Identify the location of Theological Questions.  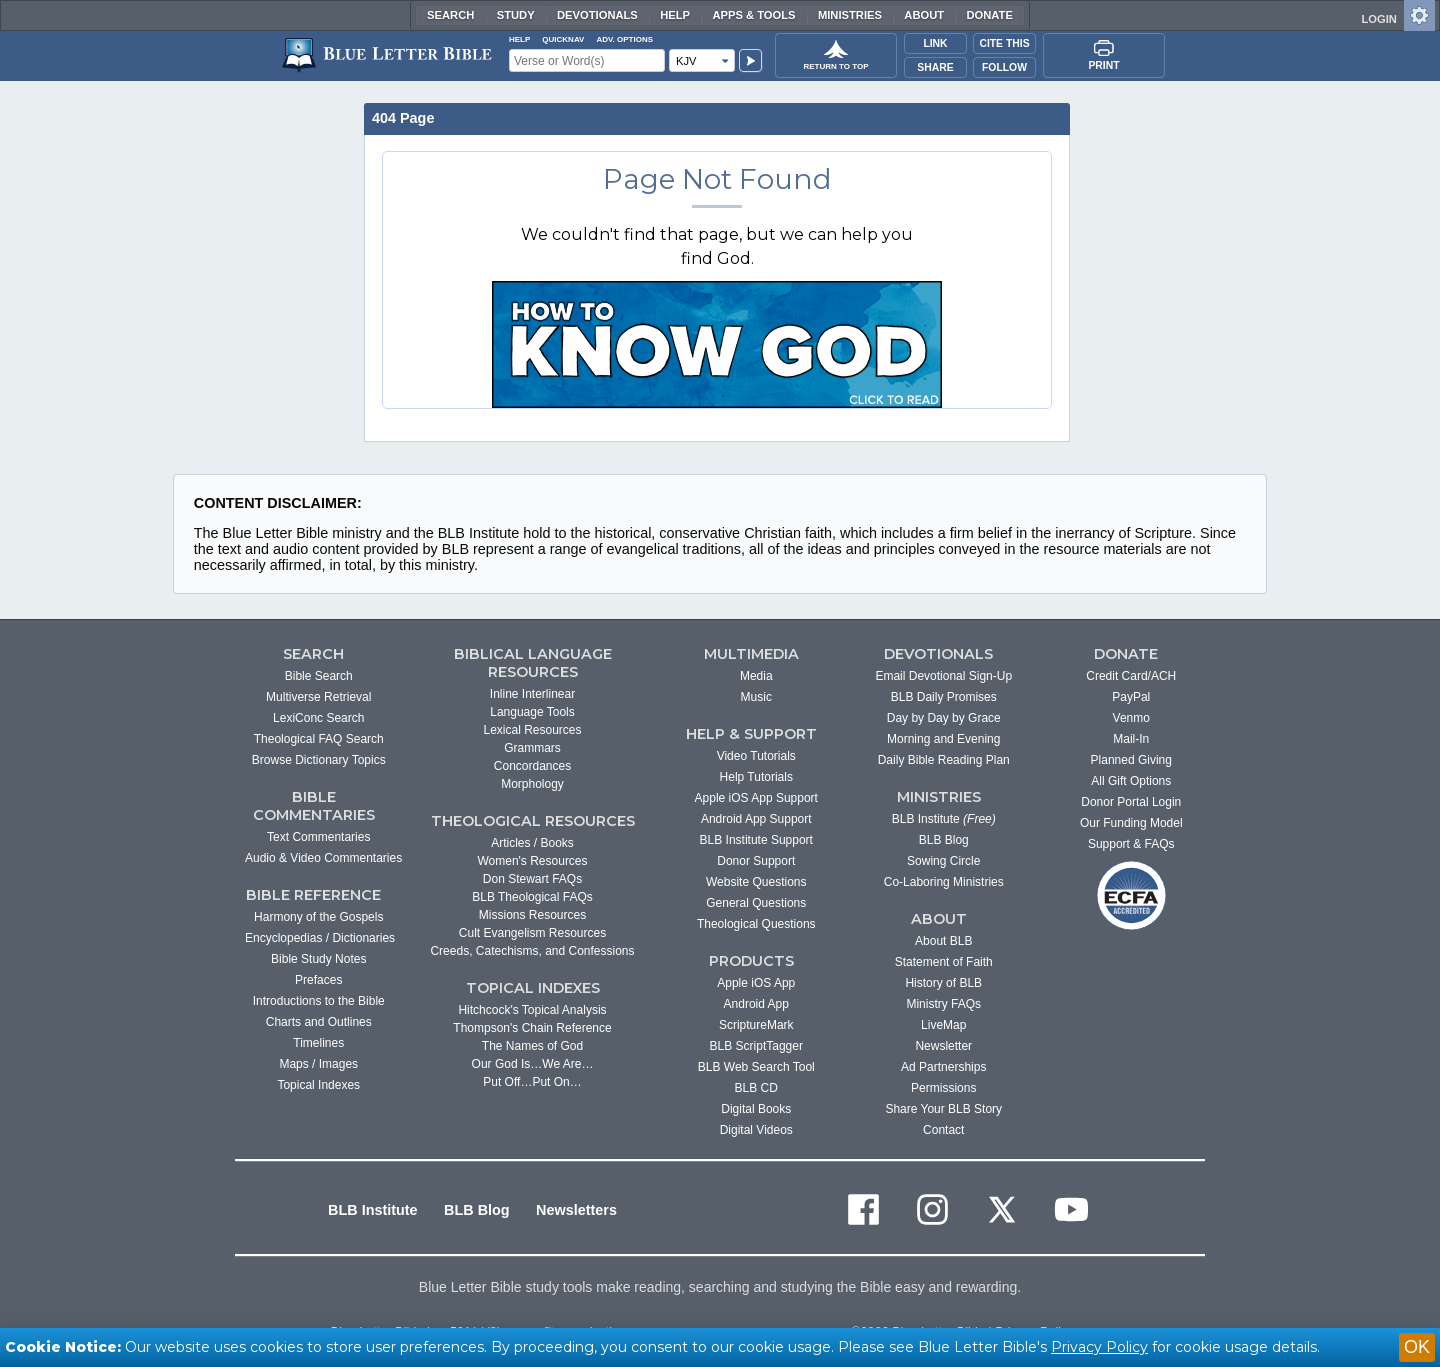
(756, 924).